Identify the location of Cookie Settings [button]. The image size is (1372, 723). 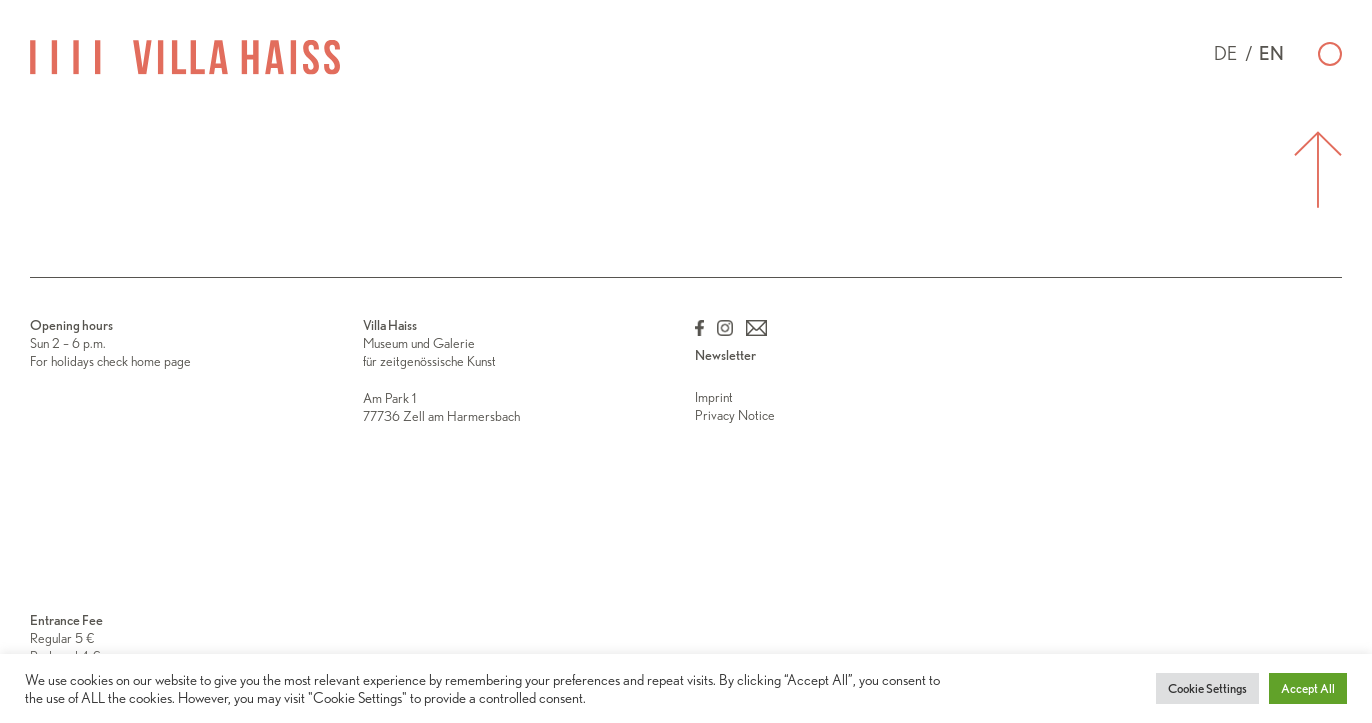
(1207, 688).